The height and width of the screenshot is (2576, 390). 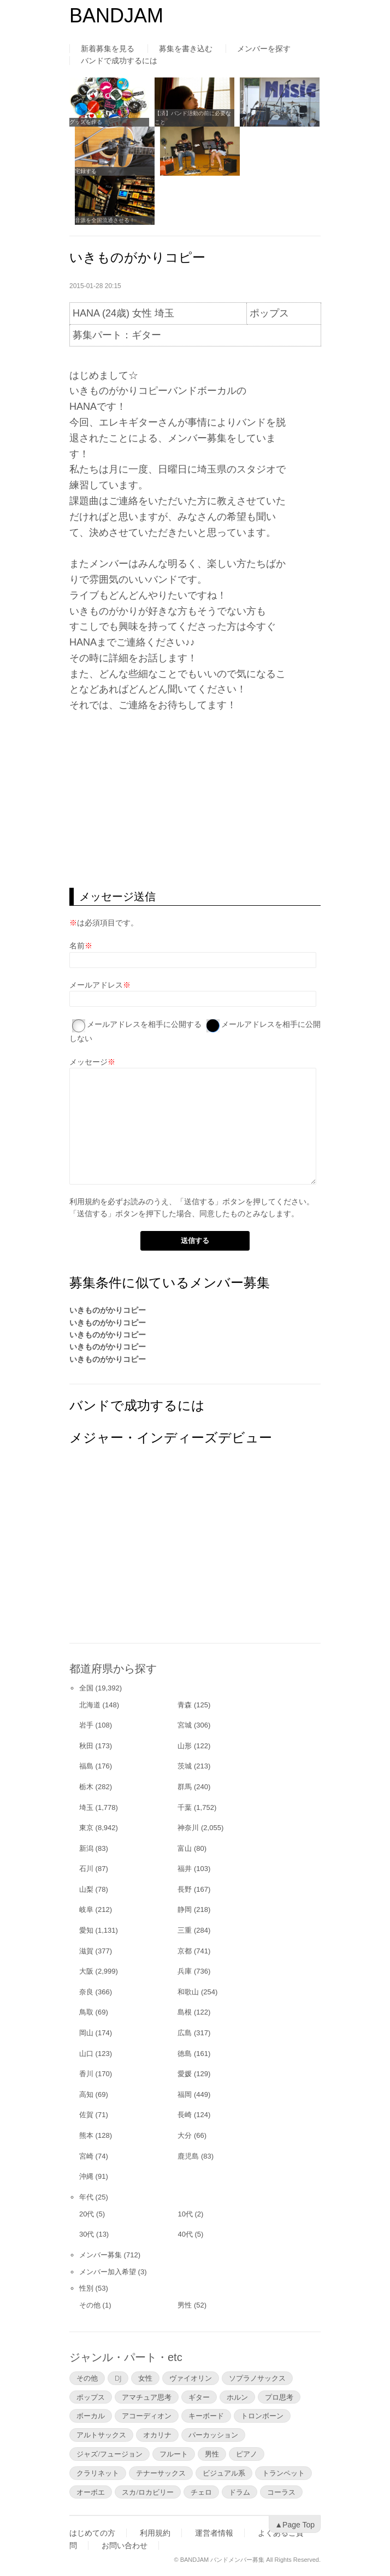 I want to click on 大阪, so click(x=86, y=1971).